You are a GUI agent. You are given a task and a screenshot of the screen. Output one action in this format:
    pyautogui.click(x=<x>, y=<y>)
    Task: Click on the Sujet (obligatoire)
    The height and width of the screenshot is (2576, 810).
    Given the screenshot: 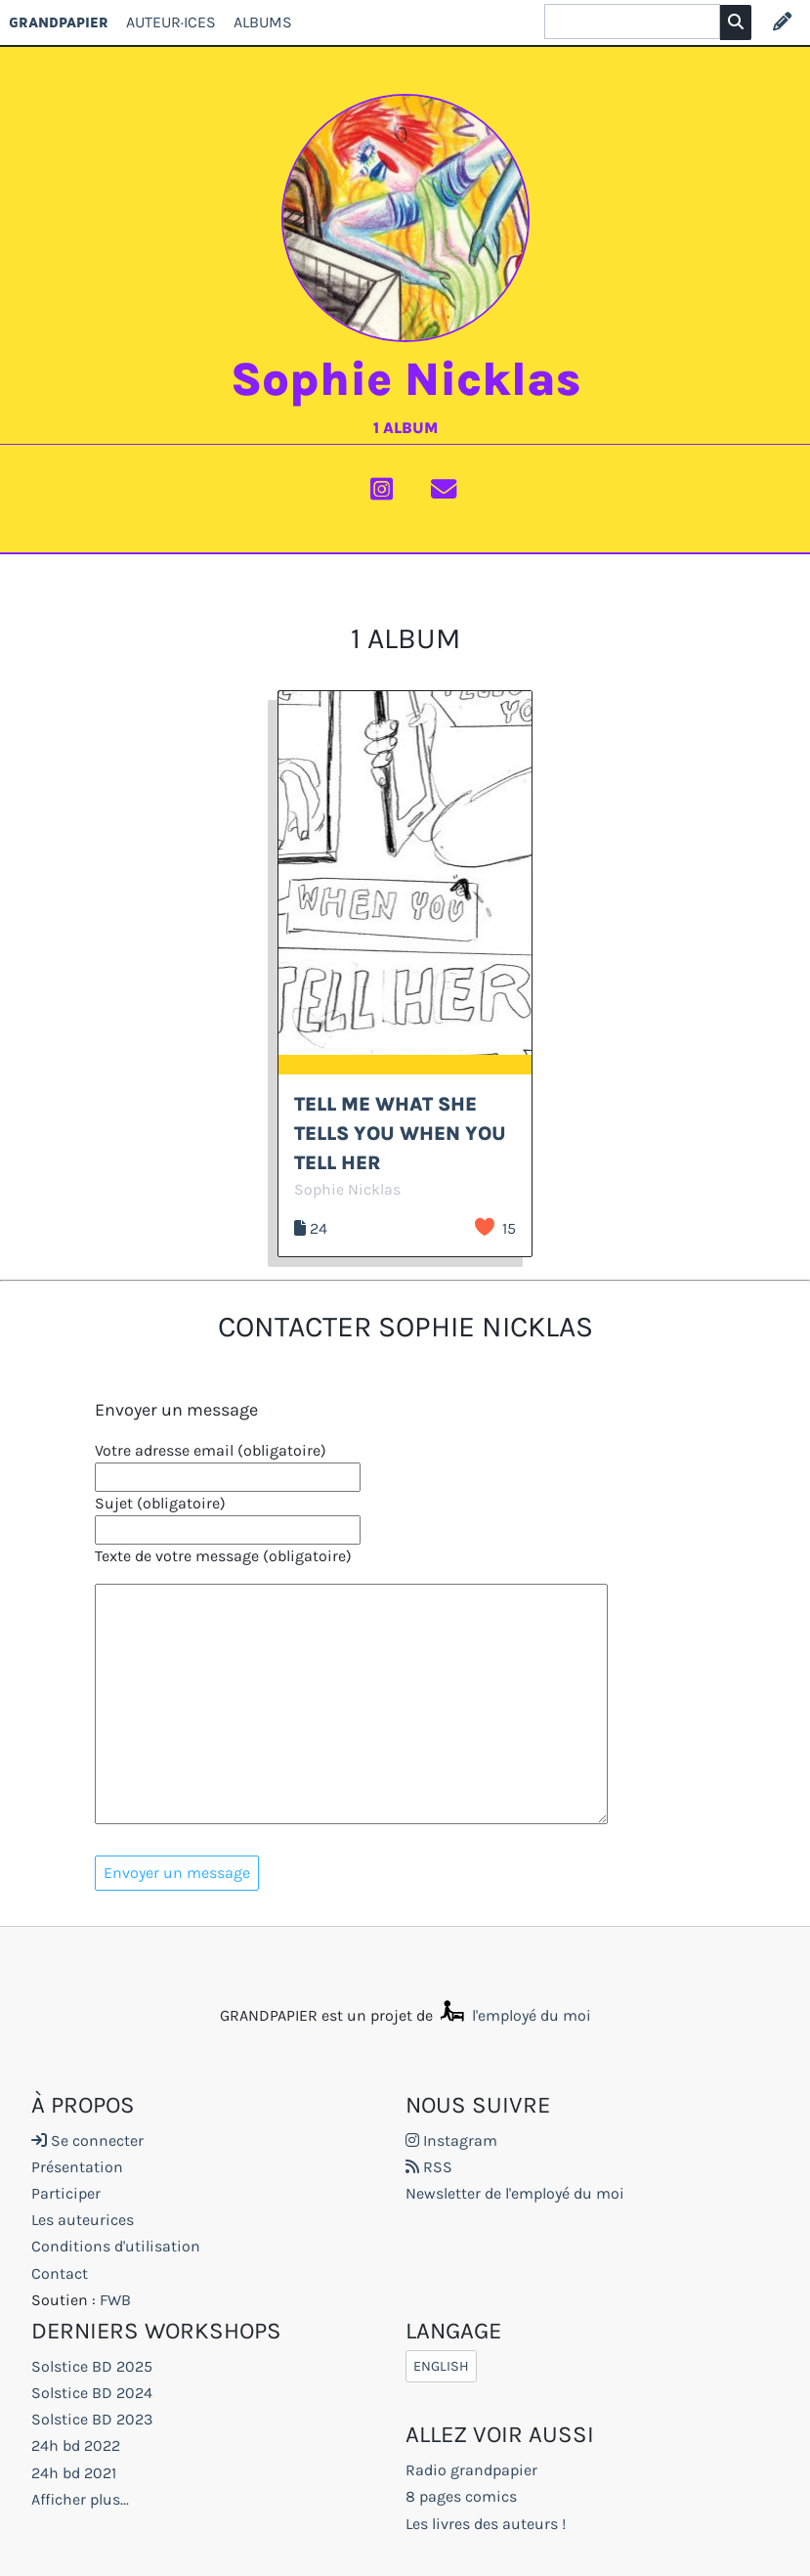 What is the action you would take?
    pyautogui.click(x=160, y=1503)
    